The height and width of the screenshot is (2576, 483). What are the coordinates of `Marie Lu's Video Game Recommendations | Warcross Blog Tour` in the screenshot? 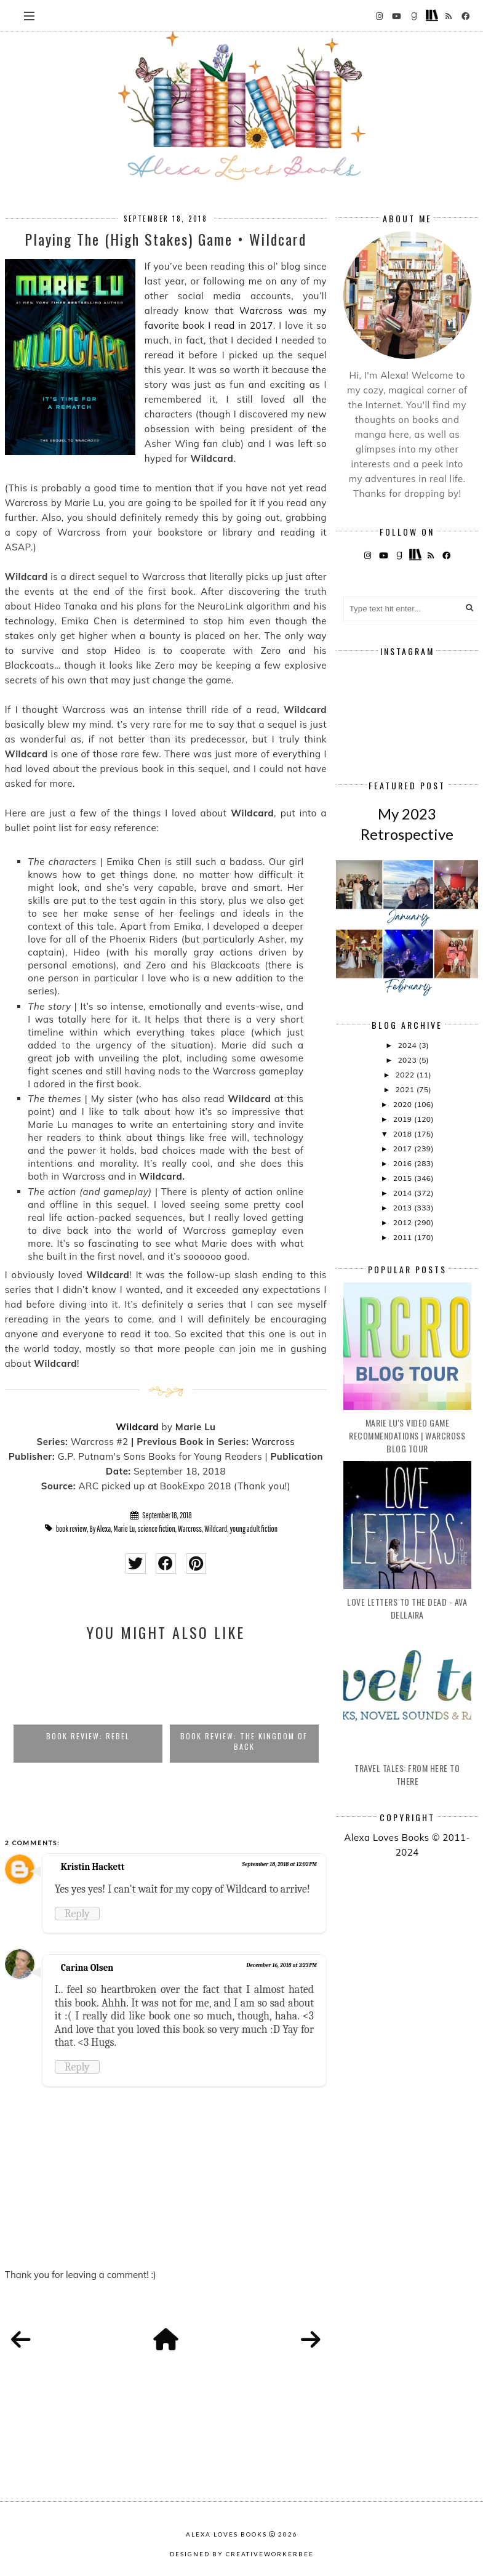 It's located at (407, 1435).